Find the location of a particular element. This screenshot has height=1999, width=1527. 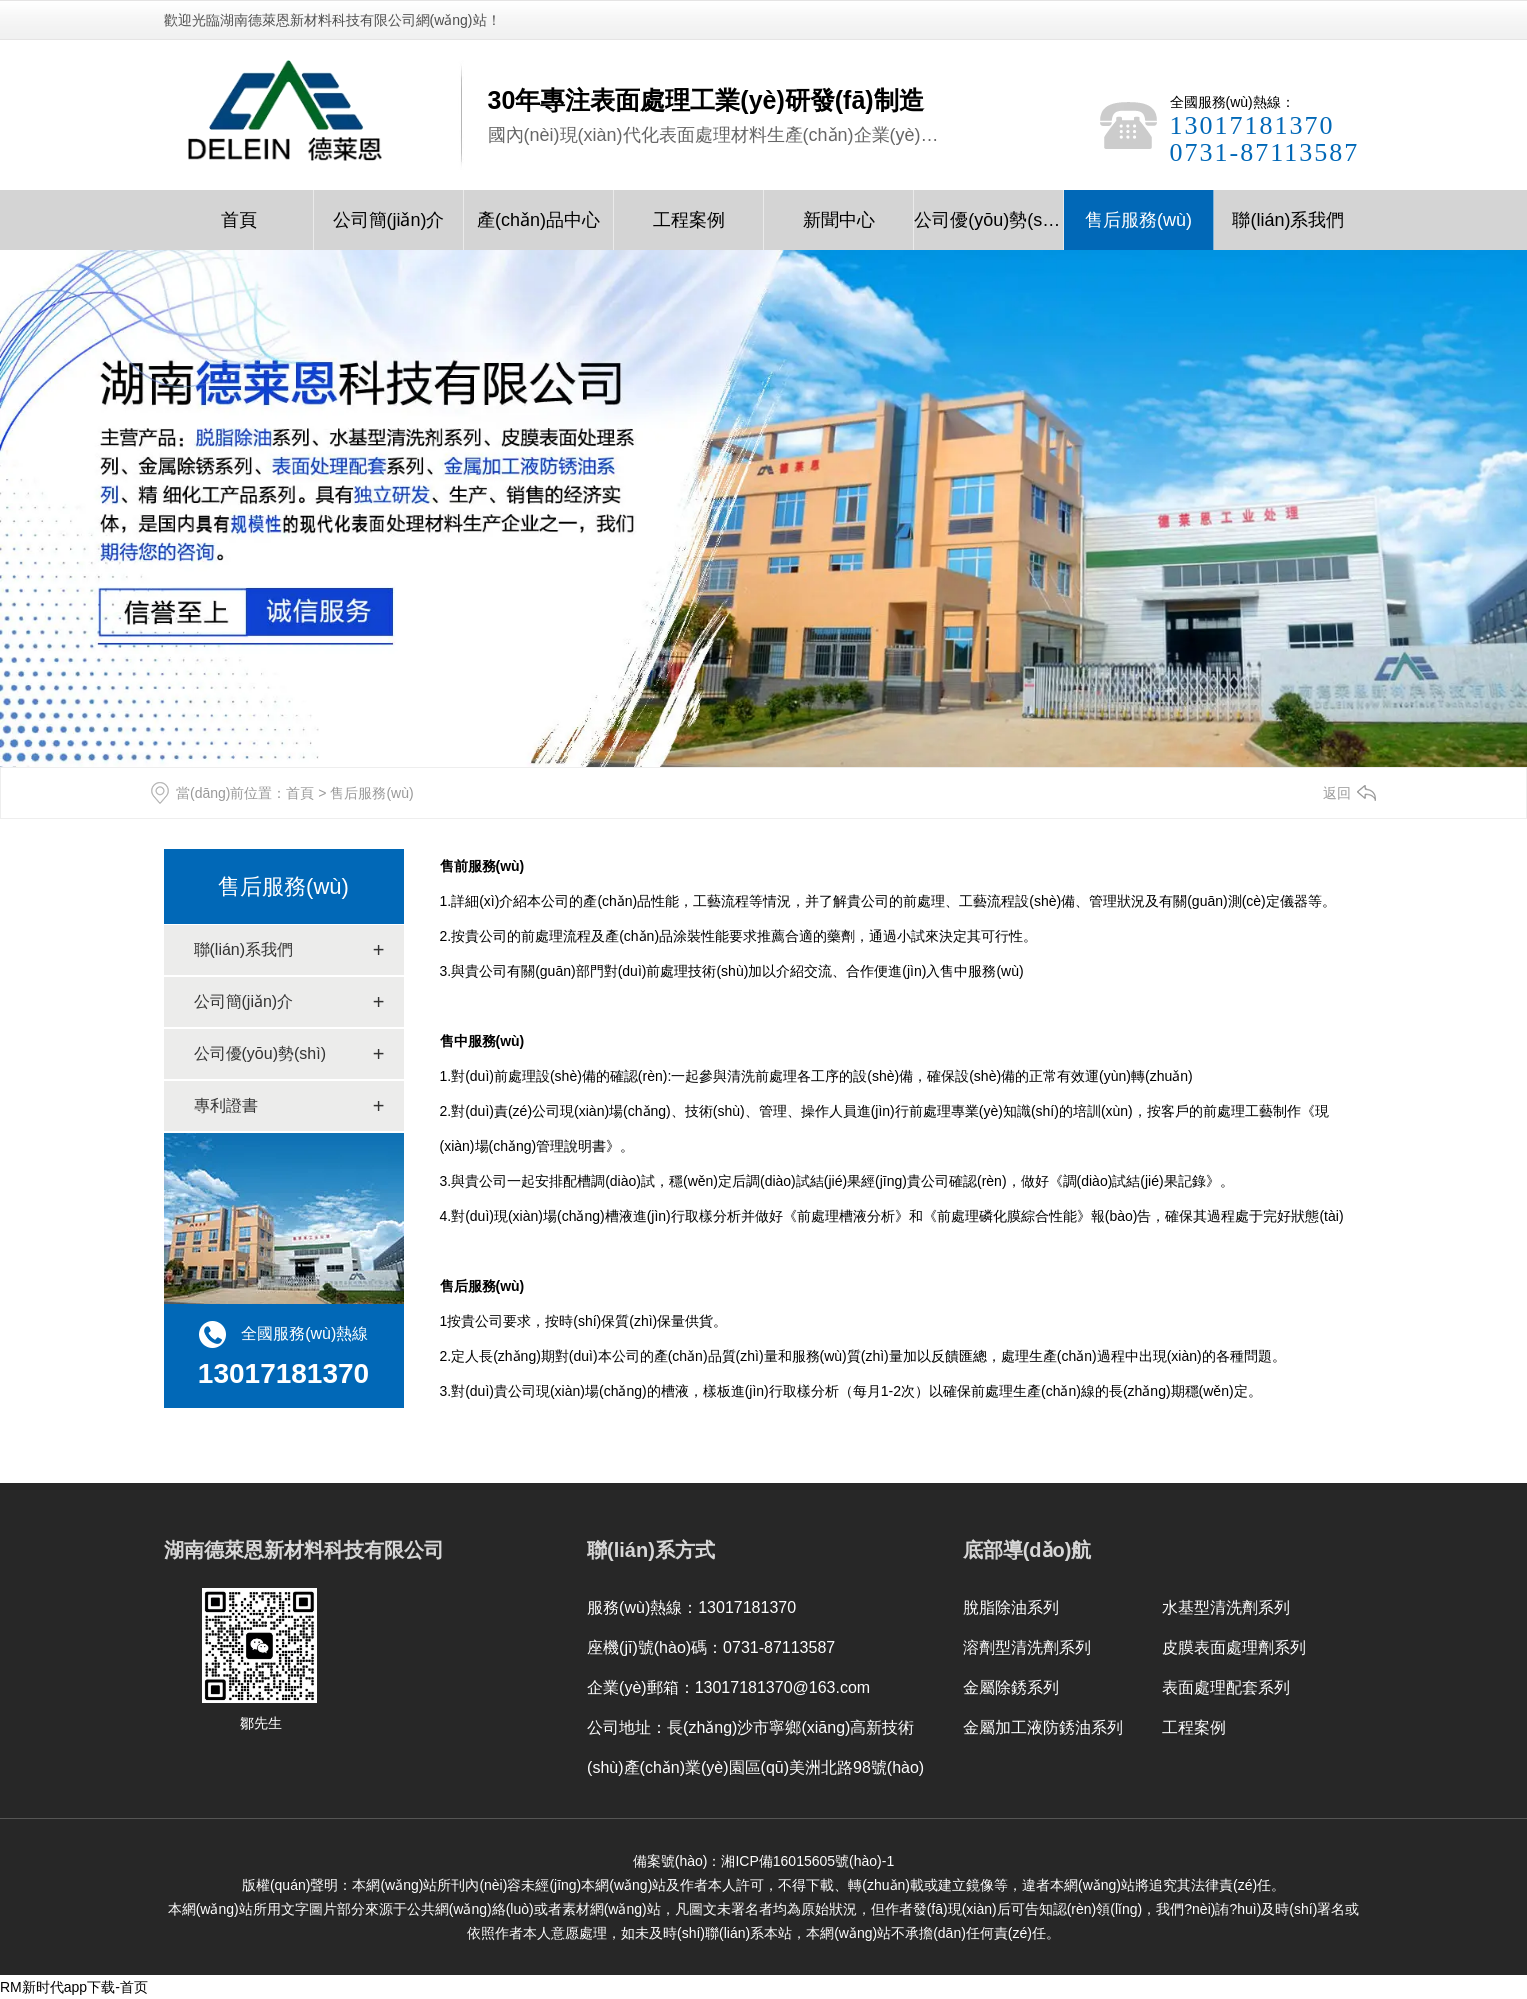

返回 is located at coordinates (1337, 793).